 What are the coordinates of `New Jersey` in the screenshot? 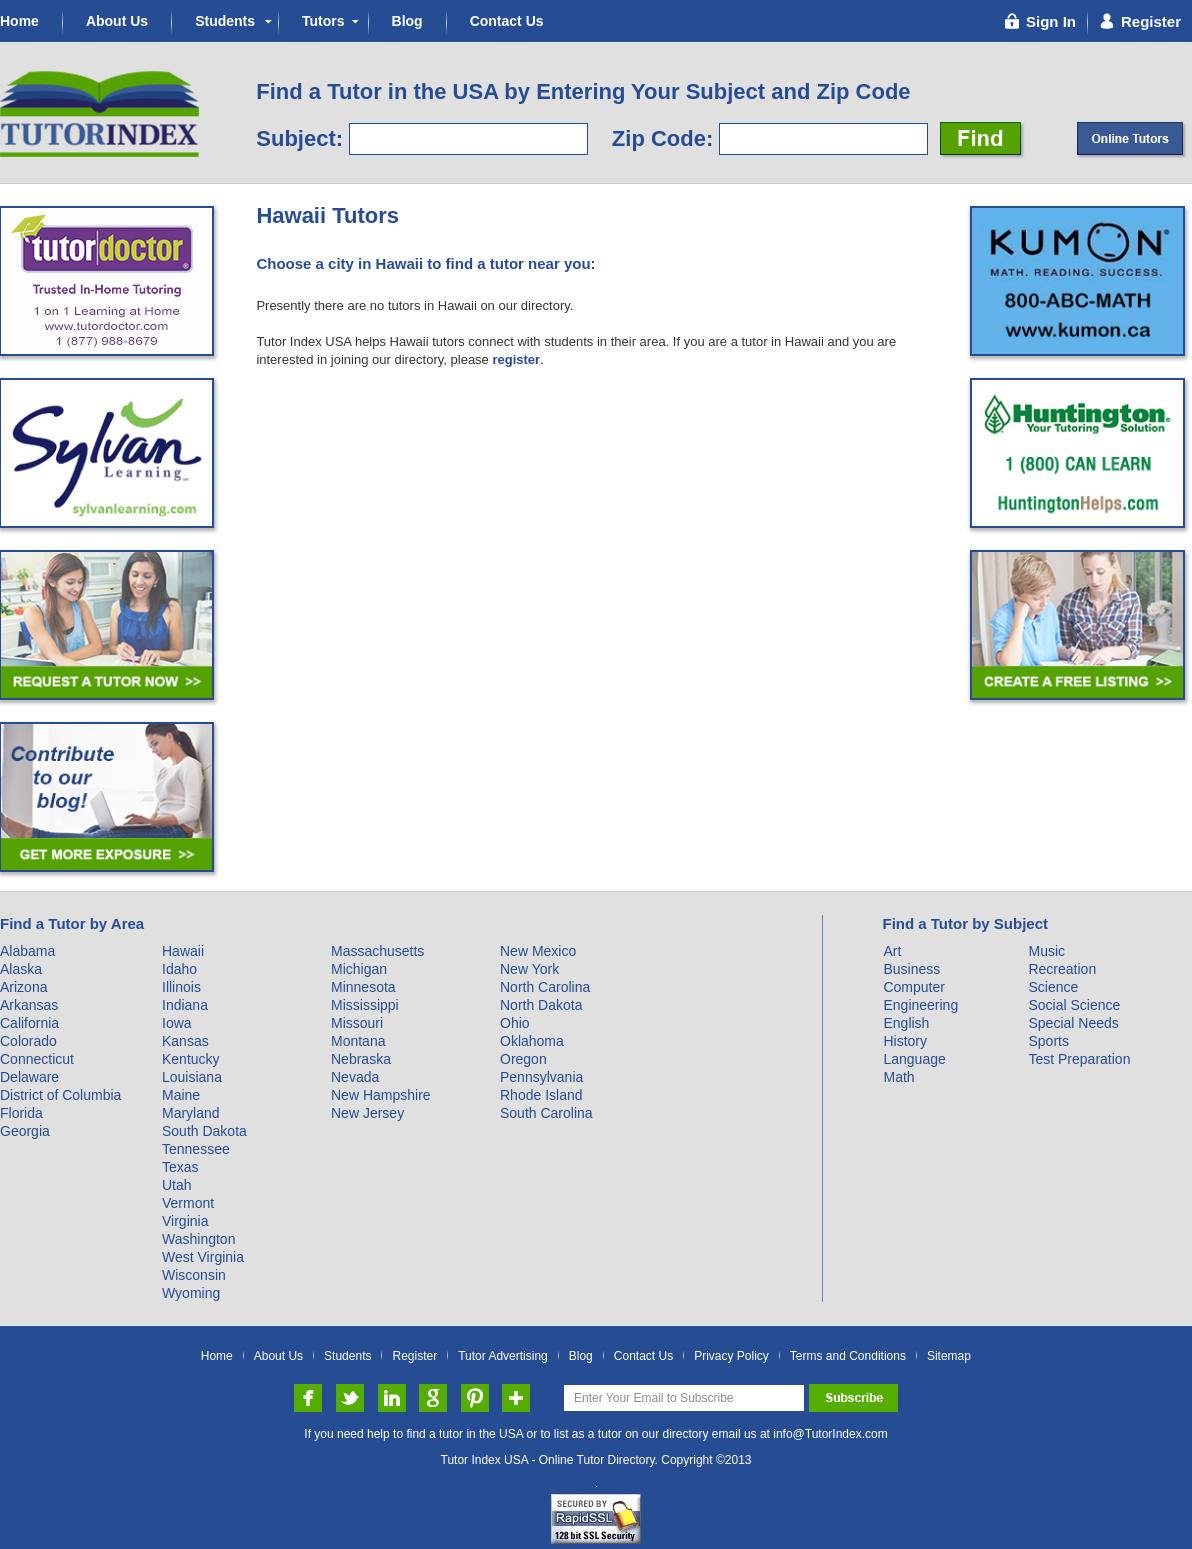 It's located at (367, 1113).